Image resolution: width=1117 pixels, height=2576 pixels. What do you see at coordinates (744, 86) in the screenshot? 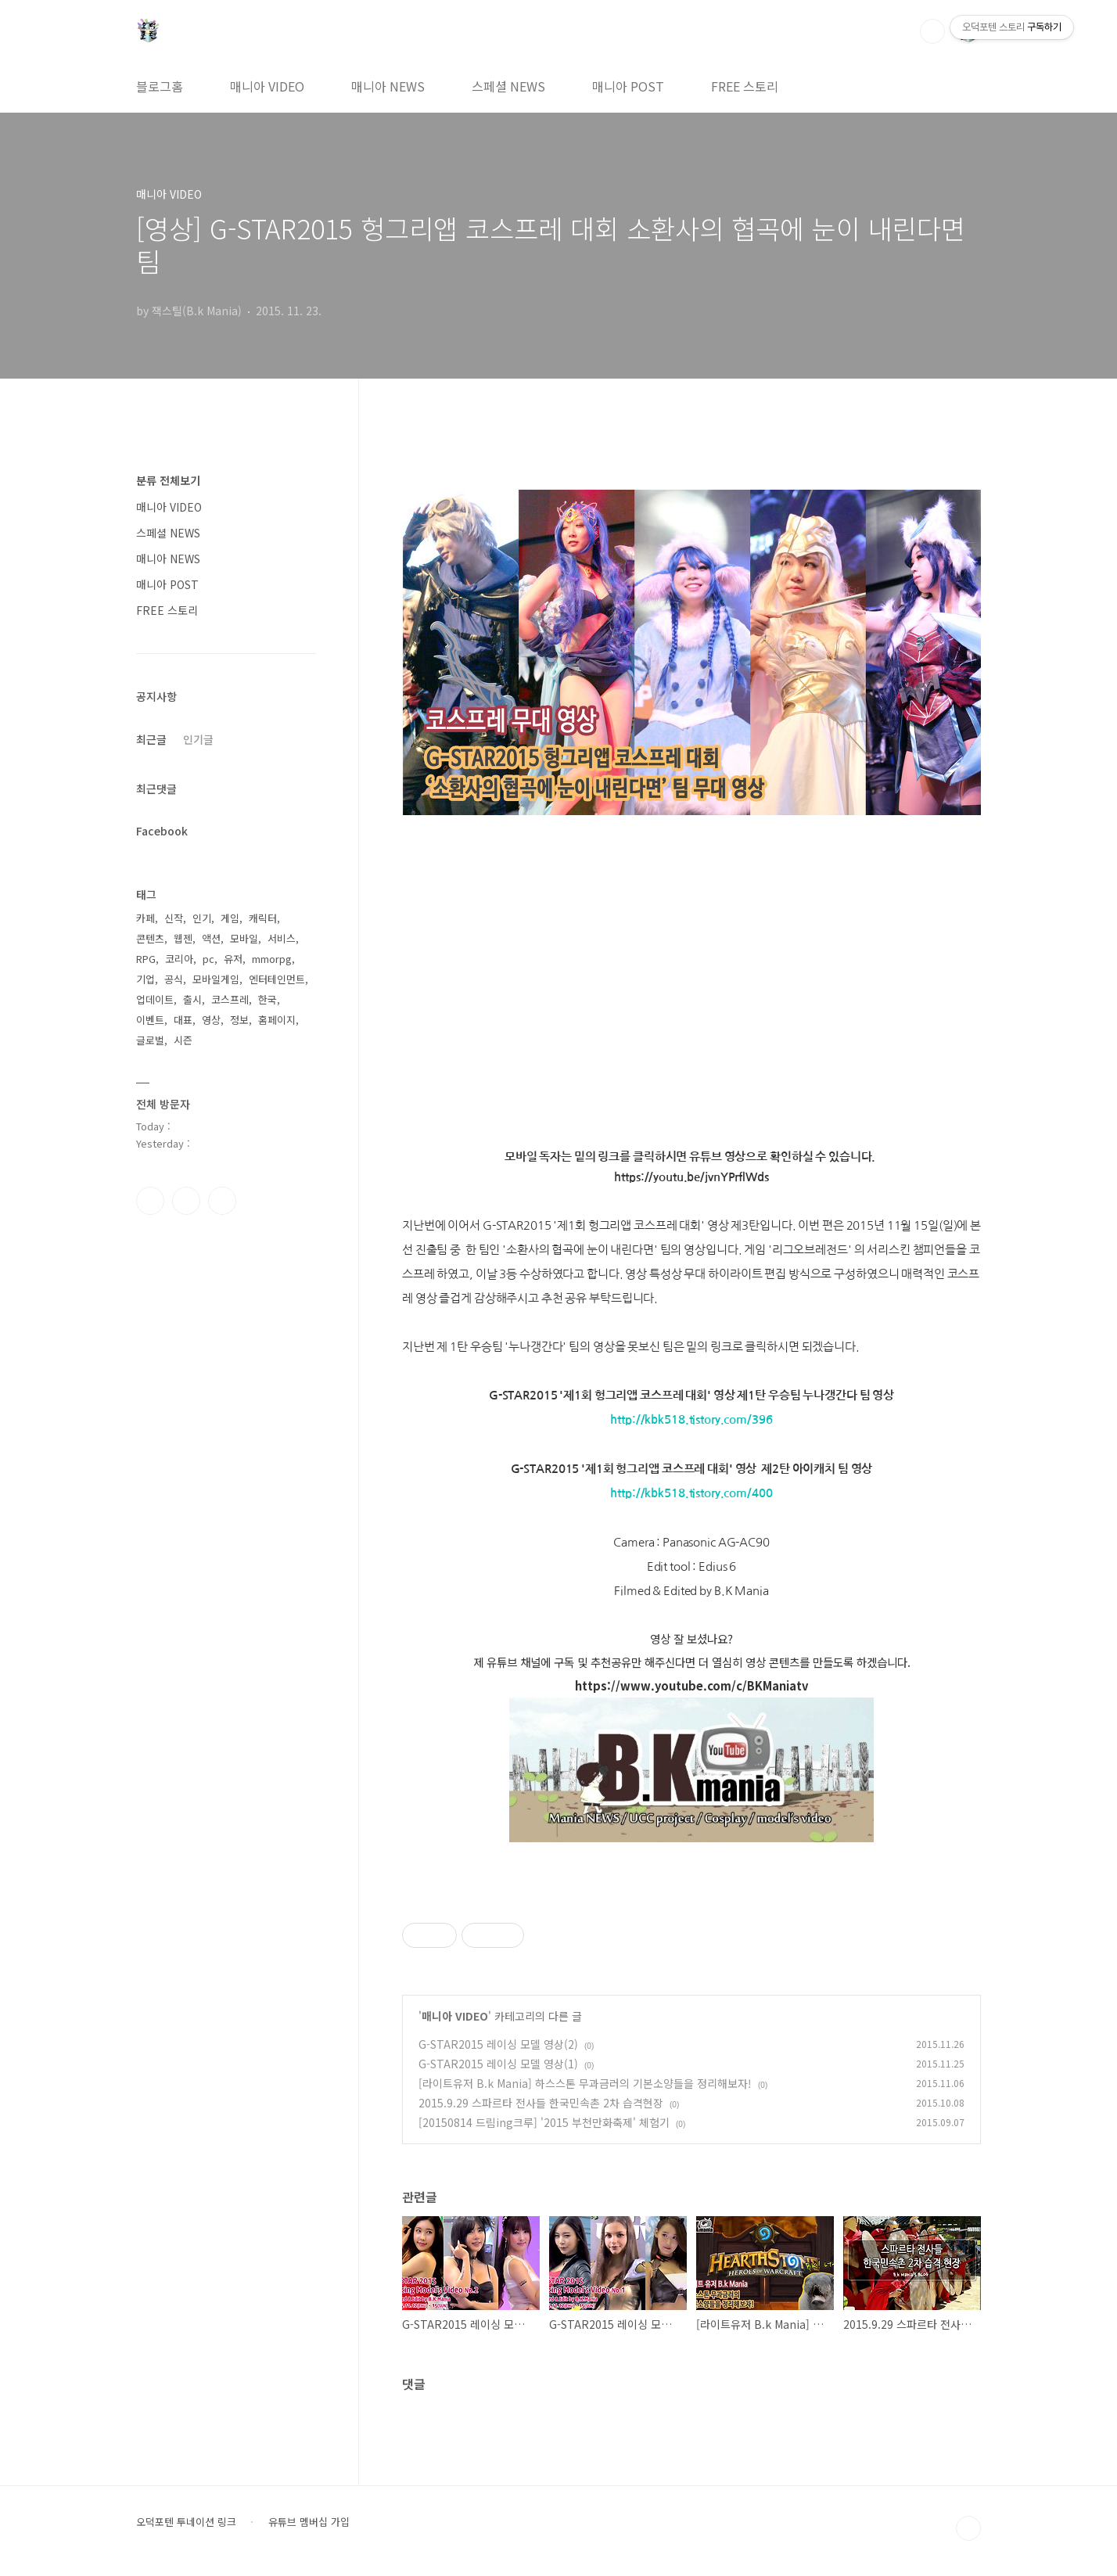
I see `FREE 스토리` at bounding box center [744, 86].